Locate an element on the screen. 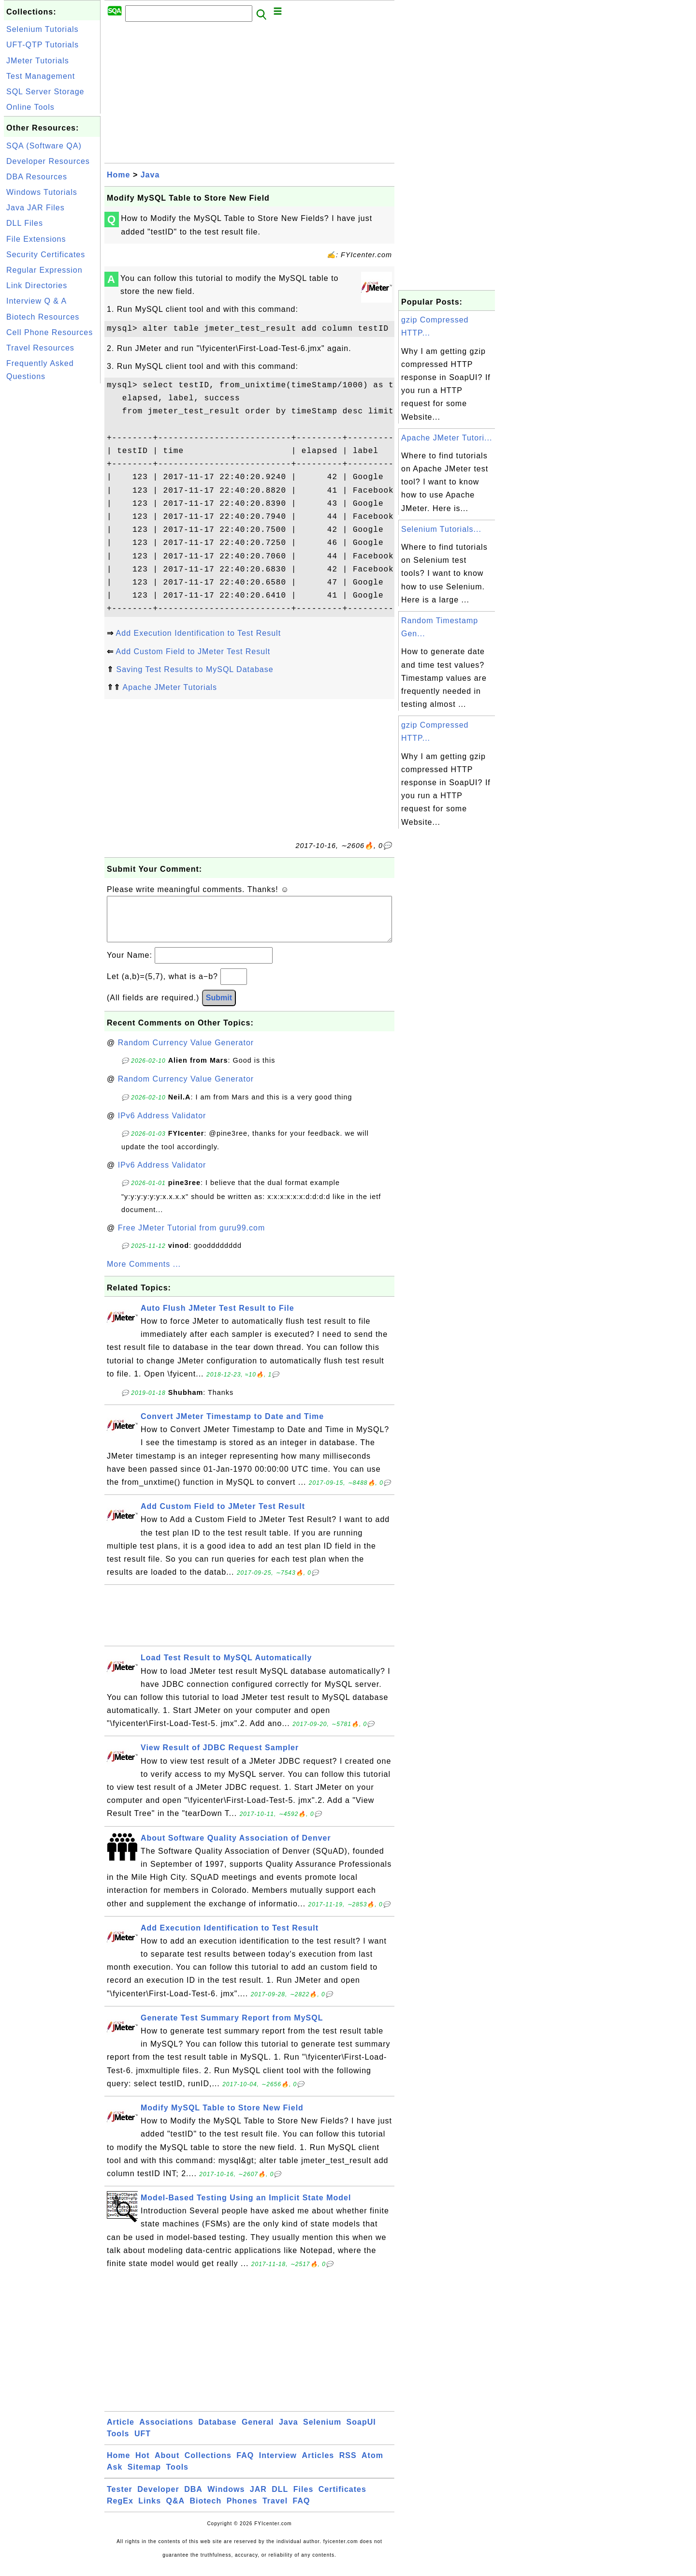 This screenshot has width=696, height=2576. Developer is located at coordinates (158, 2499).